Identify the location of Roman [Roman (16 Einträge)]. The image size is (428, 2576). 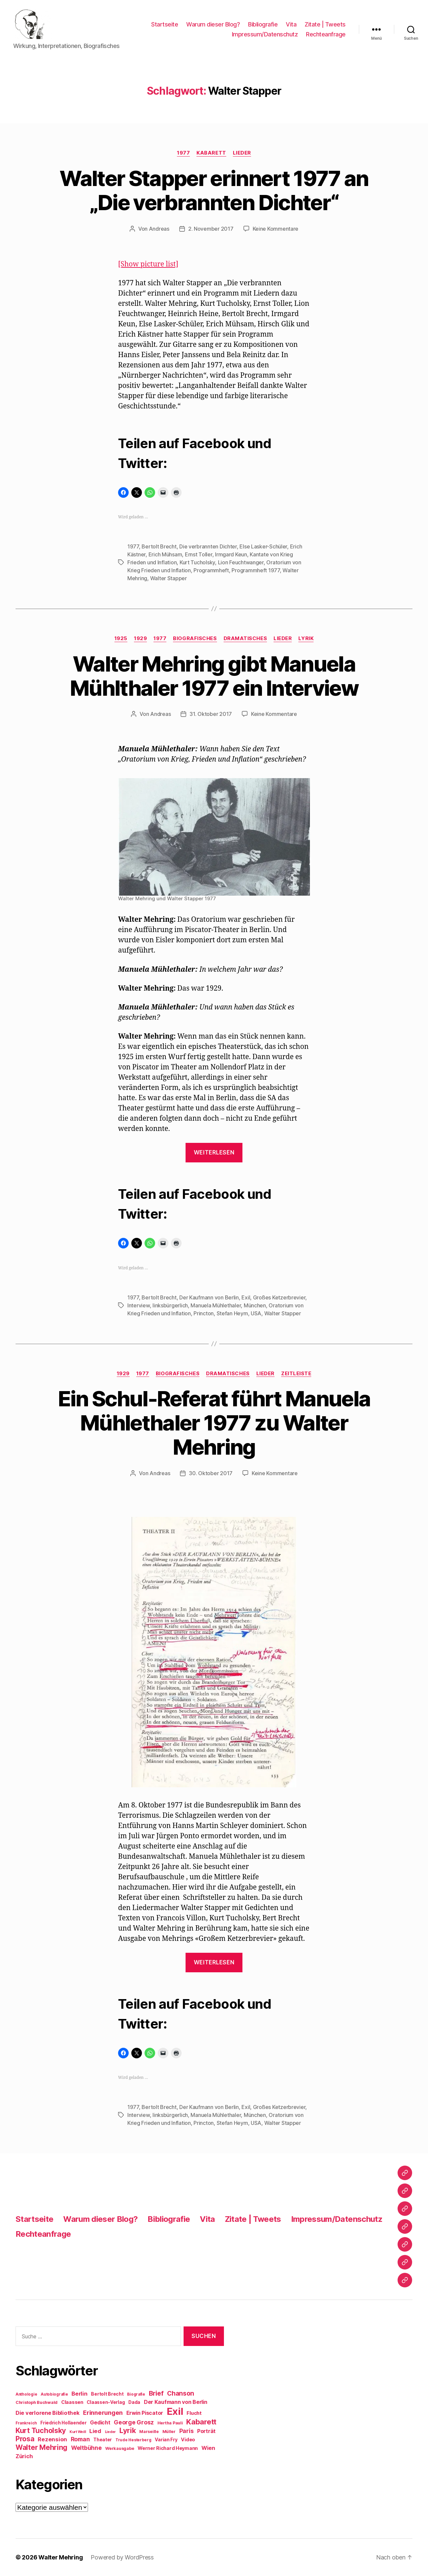
(80, 2439).